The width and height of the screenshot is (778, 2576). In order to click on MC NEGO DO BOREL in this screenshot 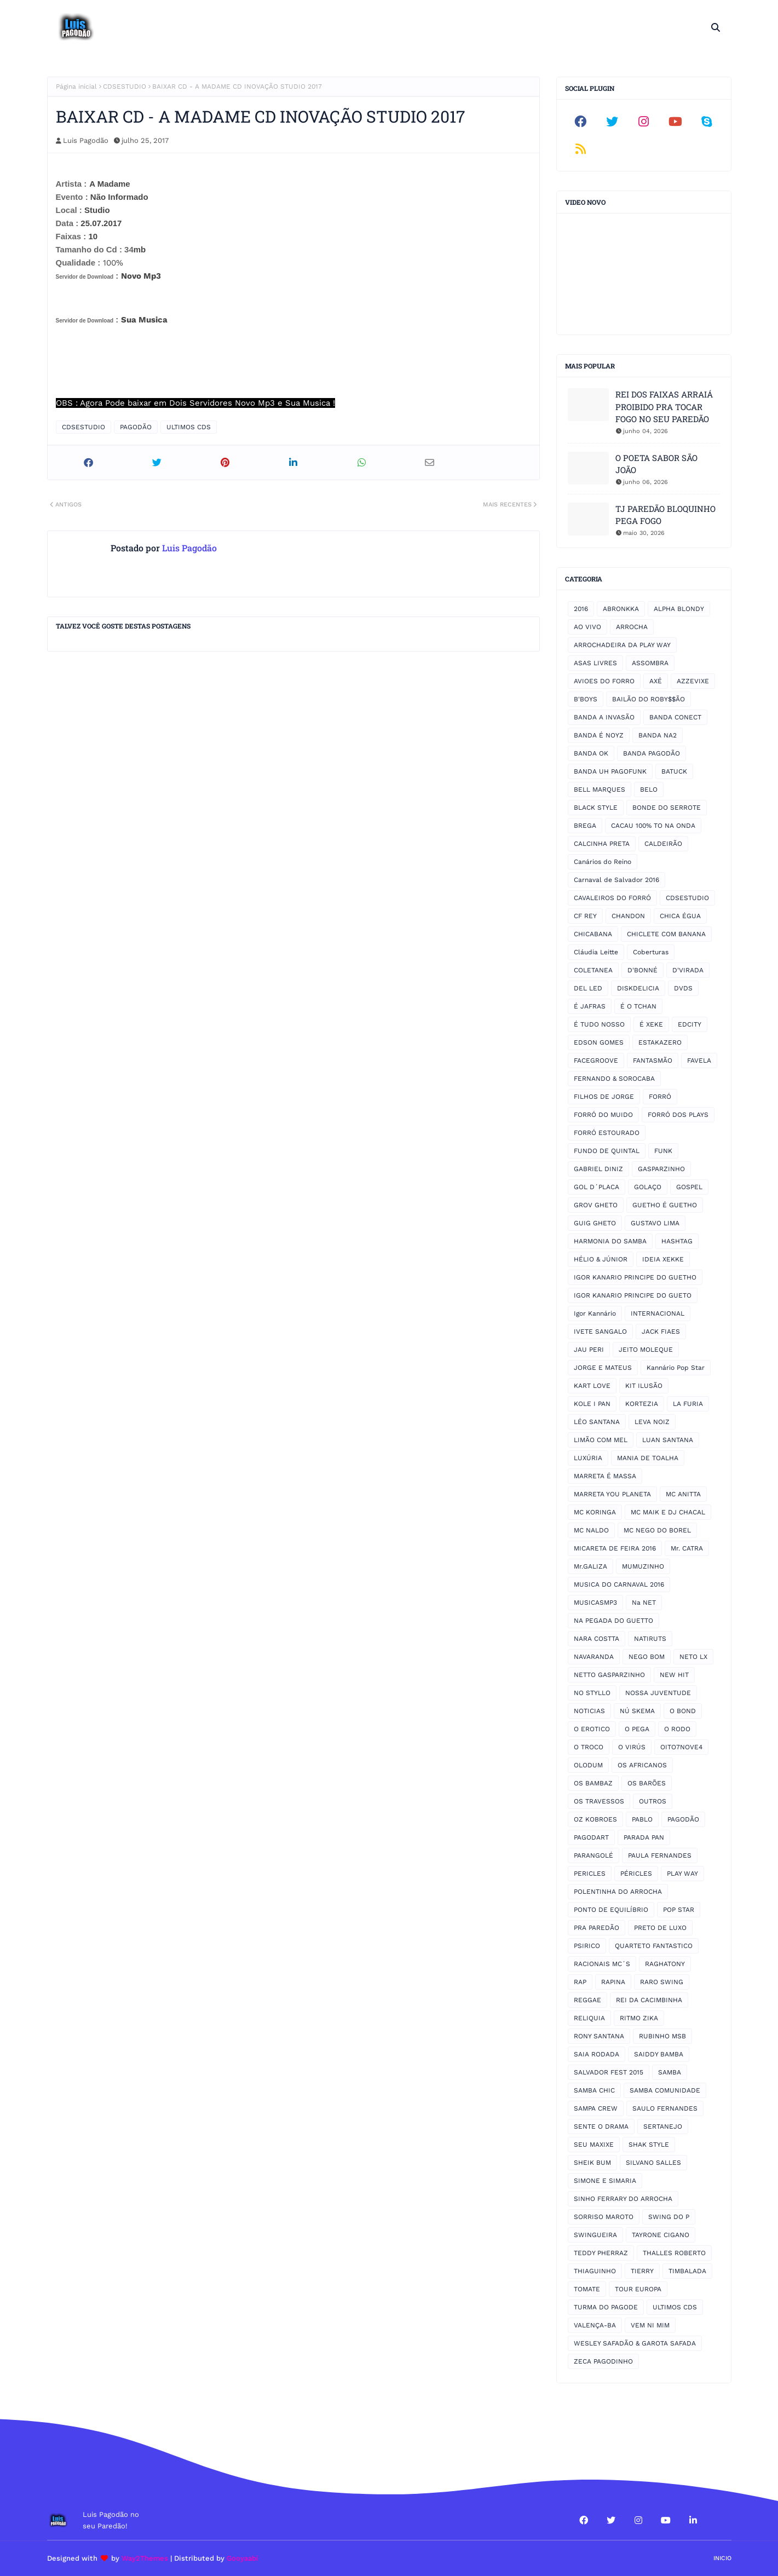, I will do `click(657, 1530)`.